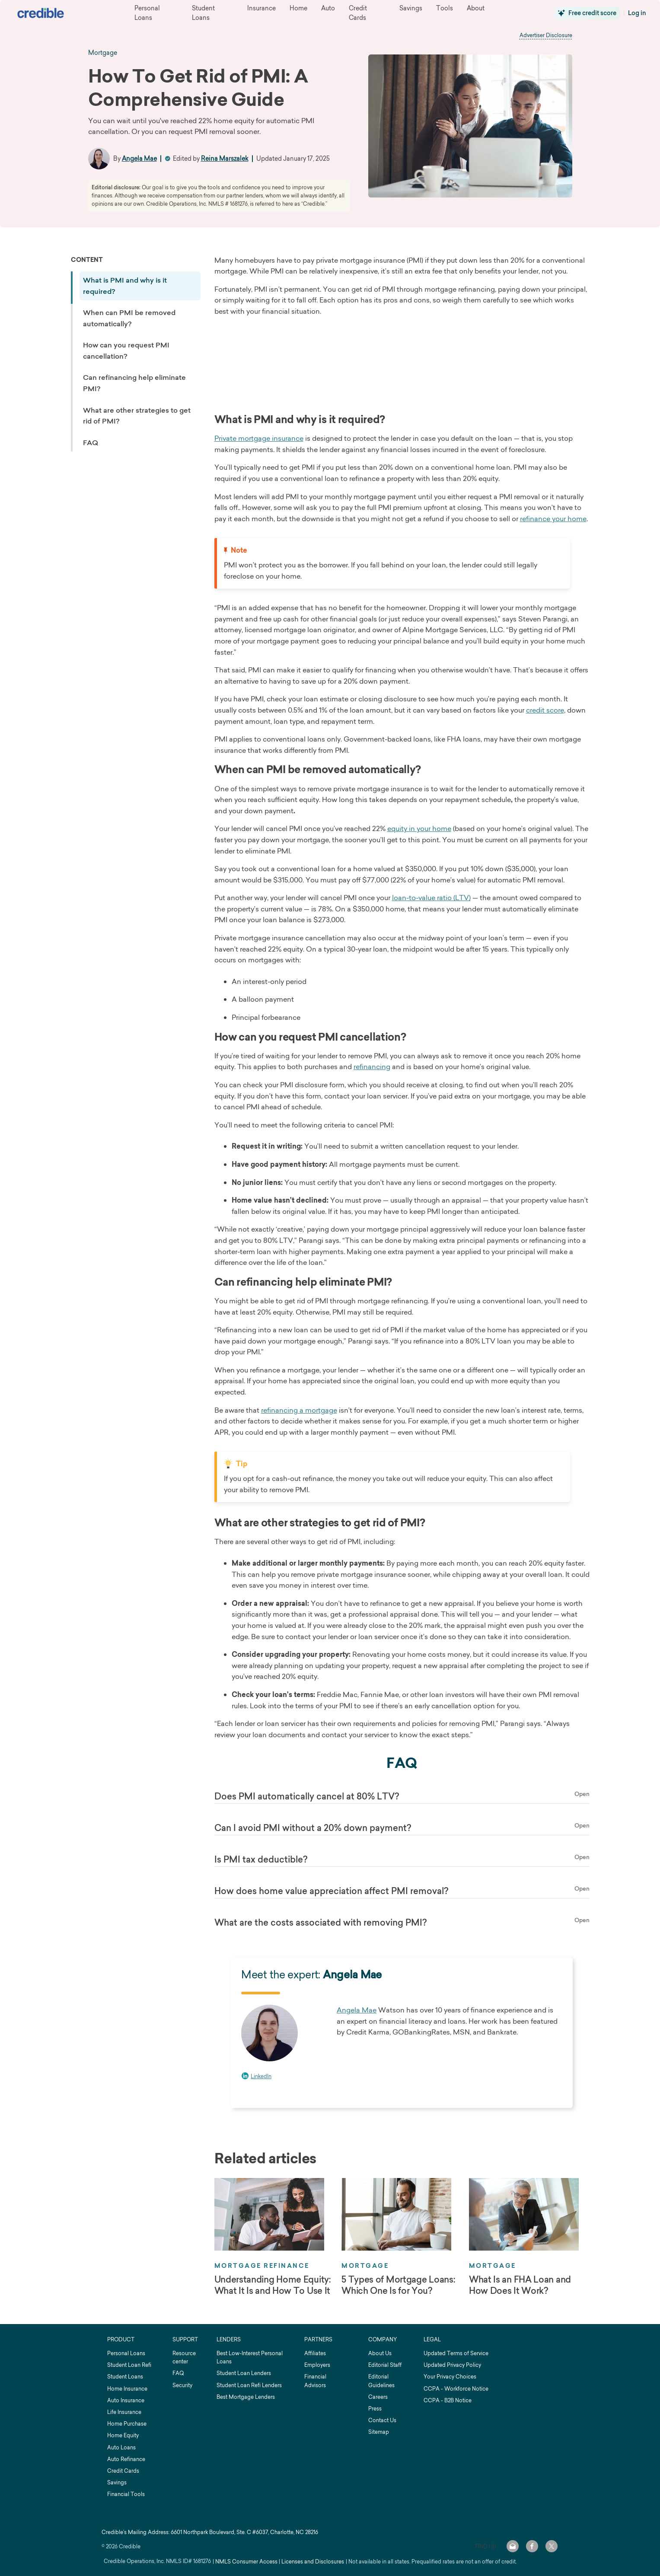  Describe the element at coordinates (272, 2285) in the screenshot. I see `Understanding Home Equity: What It Is and How To Use It` at that location.